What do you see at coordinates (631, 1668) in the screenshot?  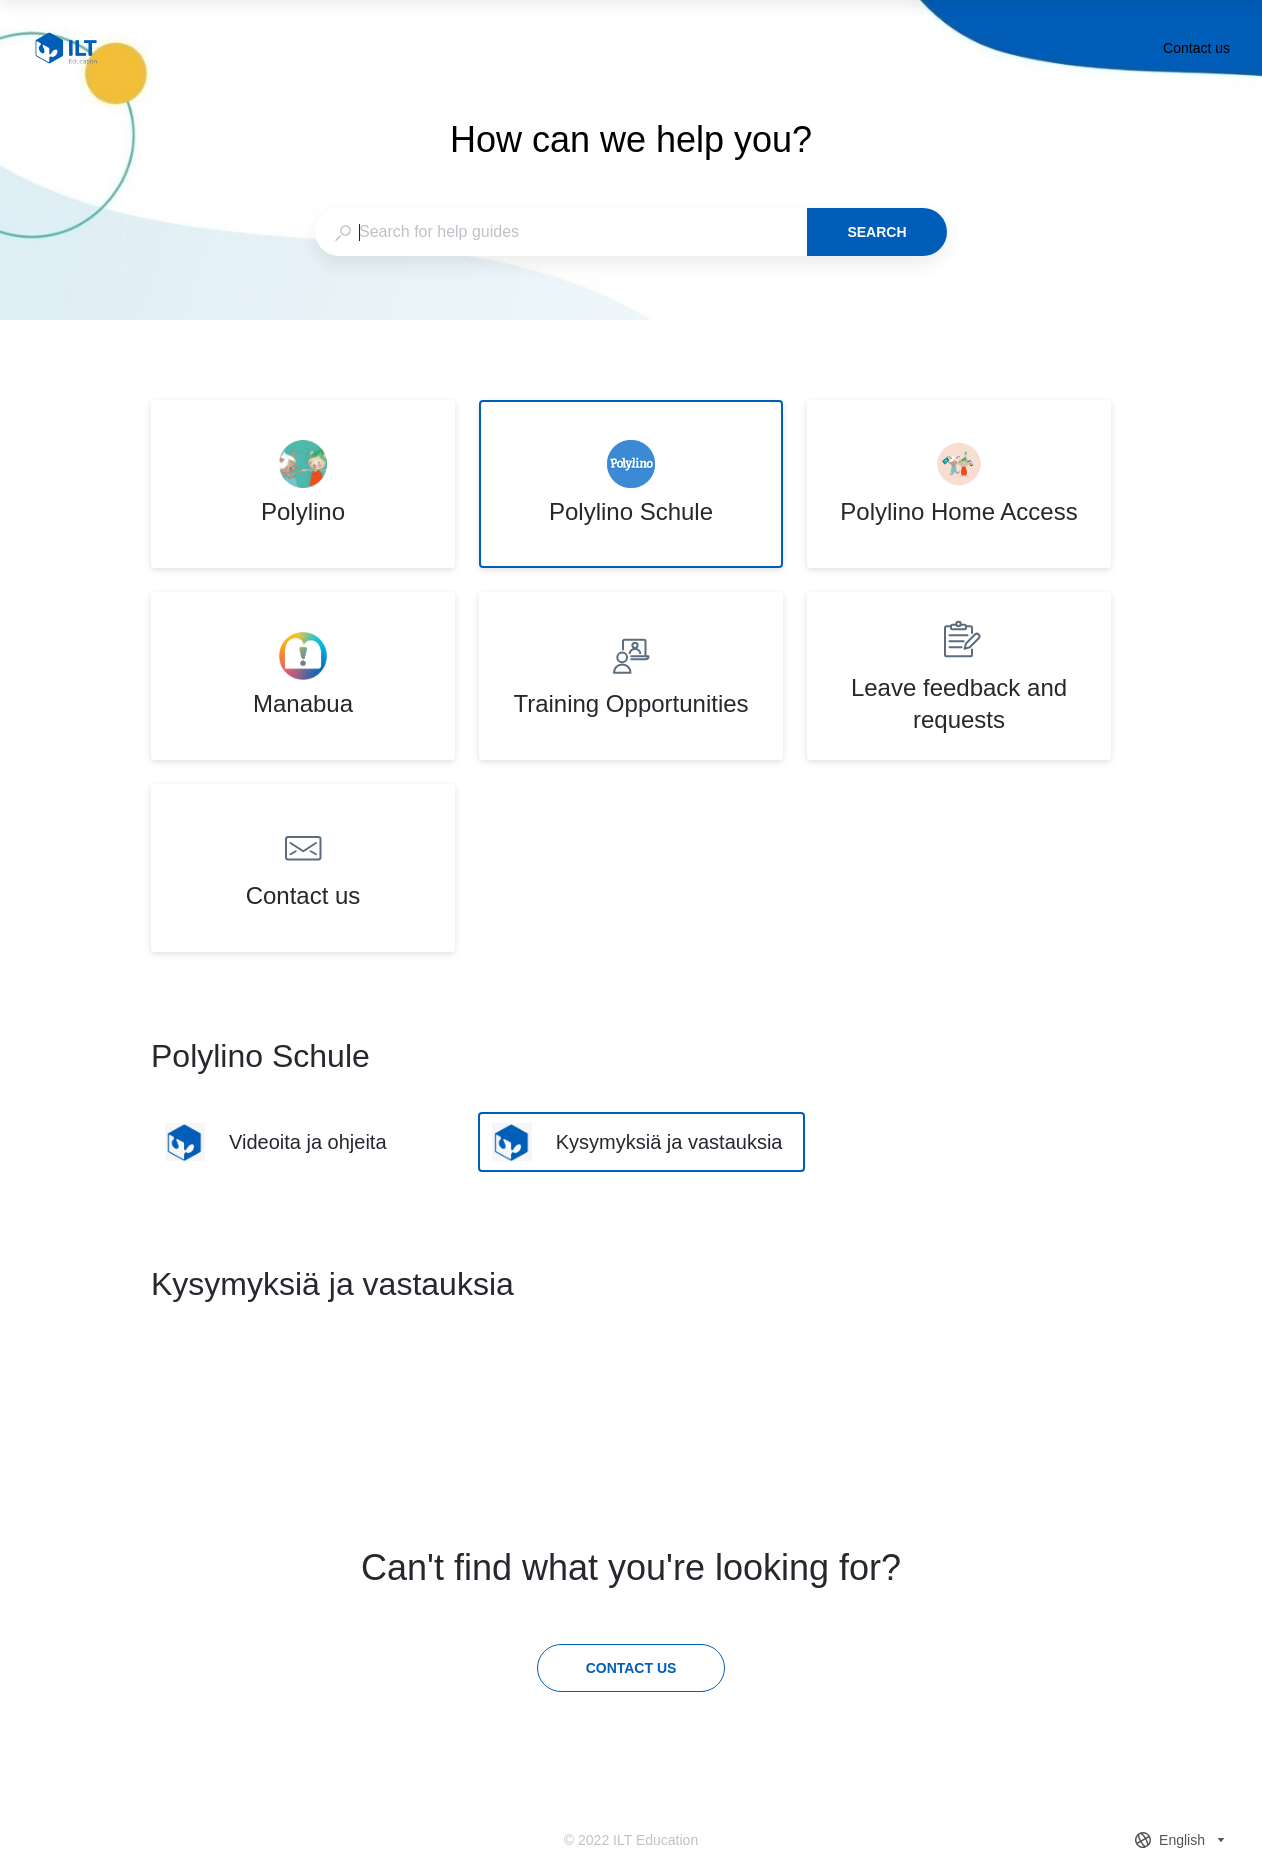 I see `[Contact us]` at bounding box center [631, 1668].